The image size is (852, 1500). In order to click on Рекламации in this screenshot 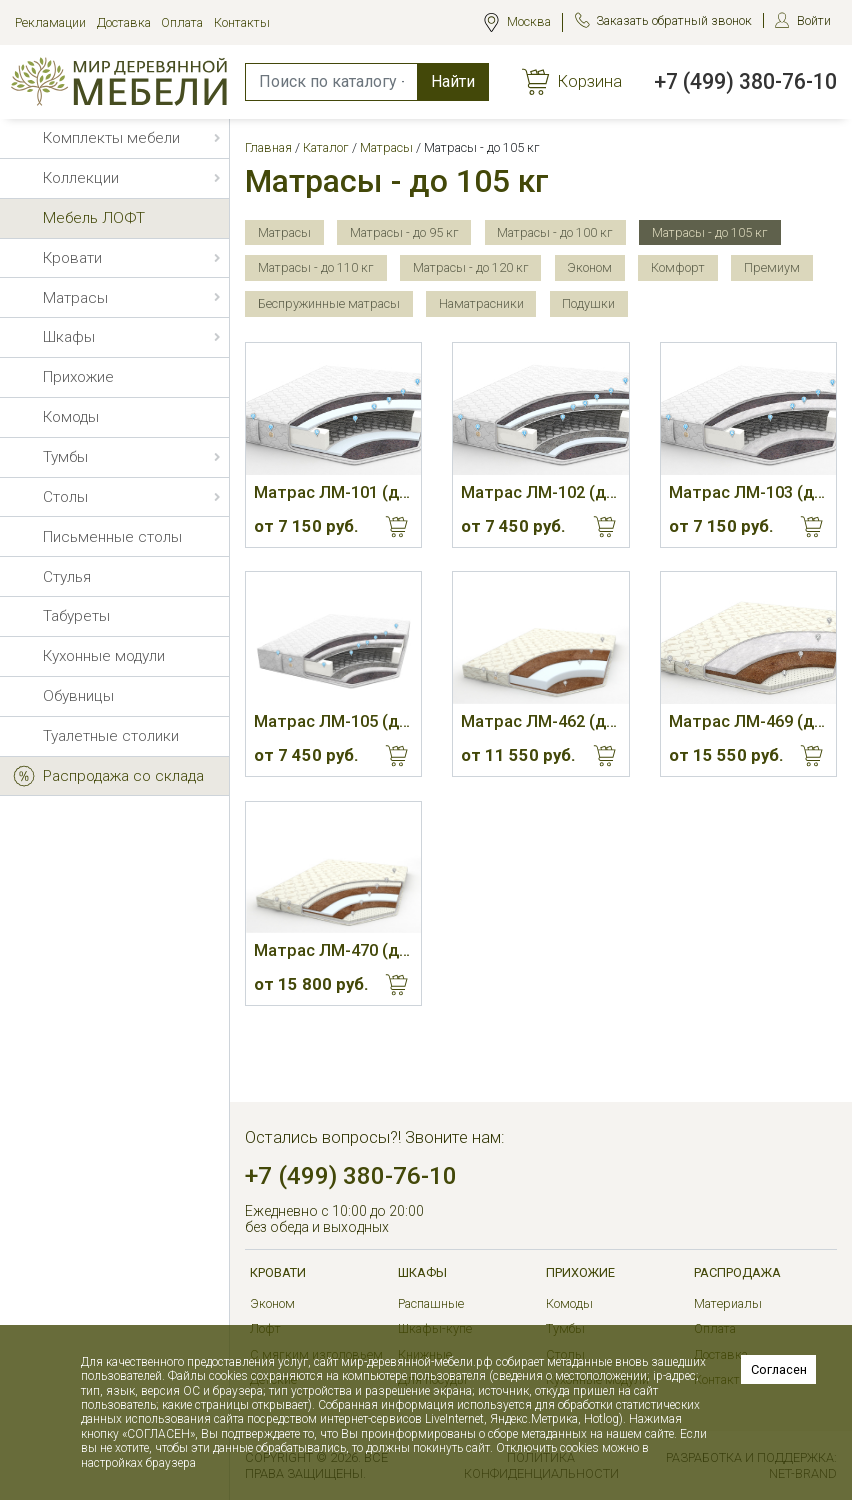, I will do `click(50, 22)`.